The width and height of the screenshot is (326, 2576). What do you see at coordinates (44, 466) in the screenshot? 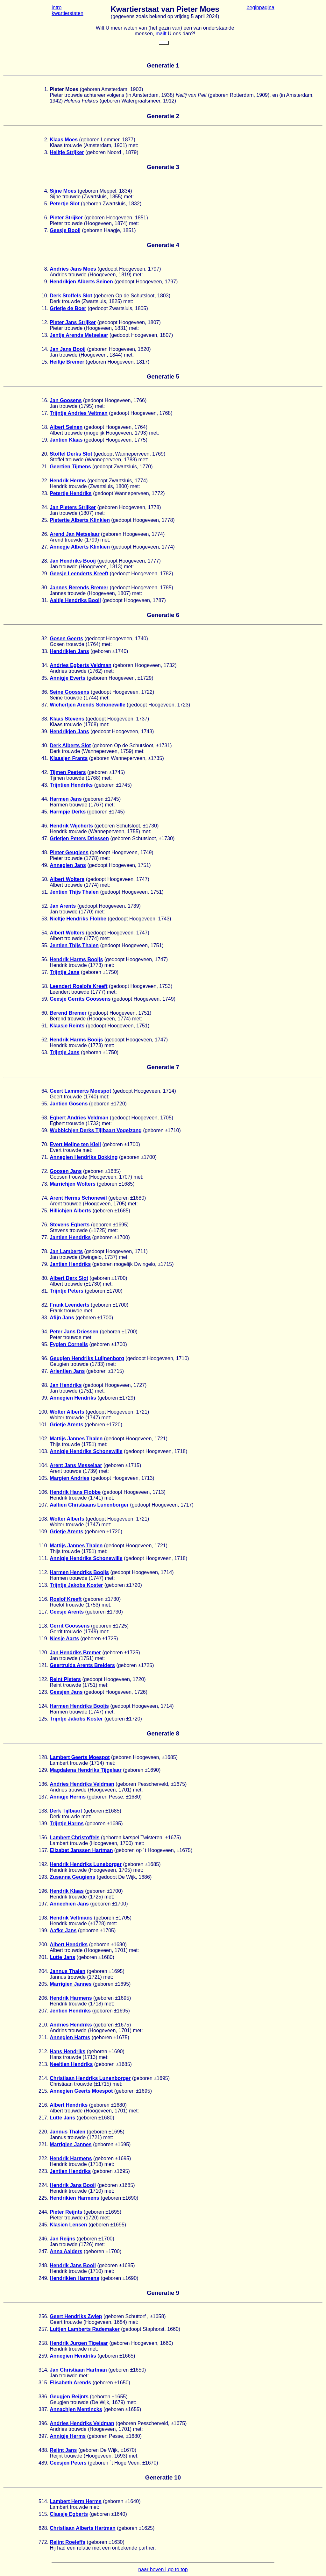
I see `21.` at bounding box center [44, 466].